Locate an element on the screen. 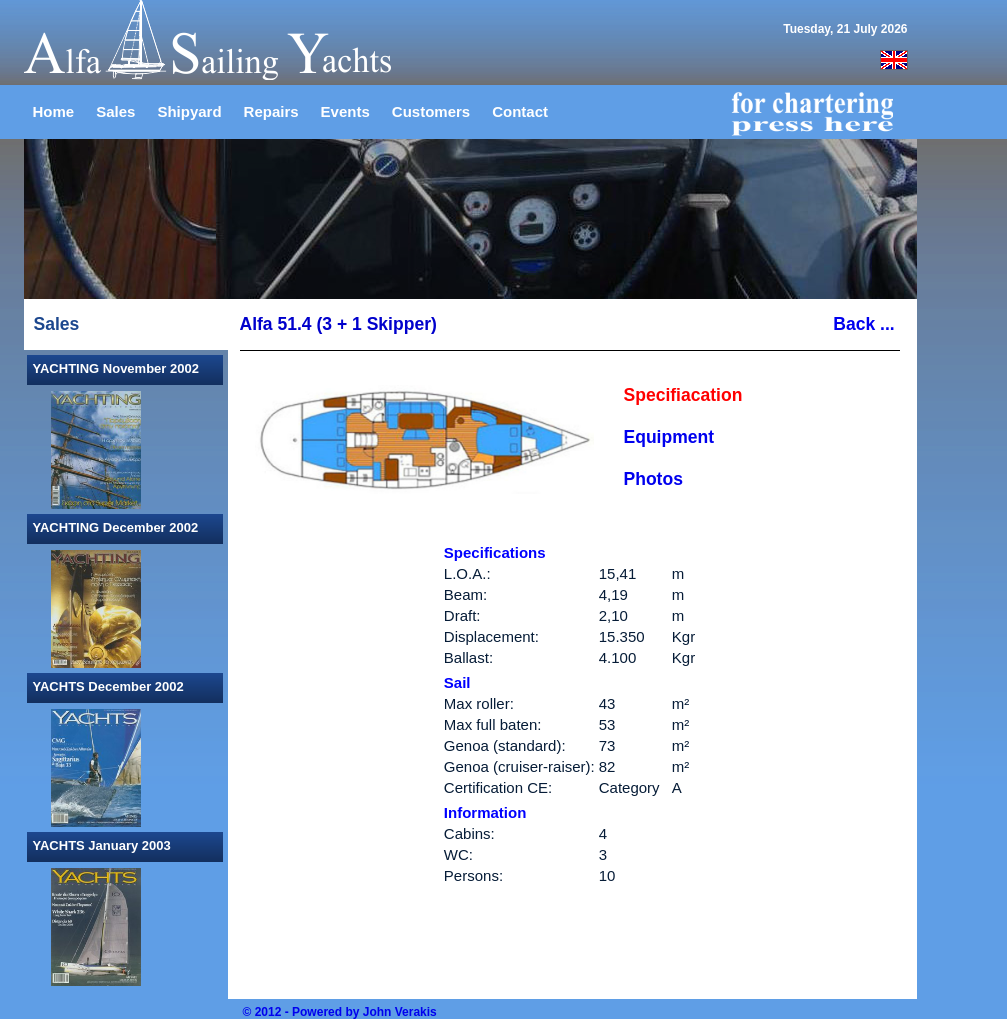 The width and height of the screenshot is (1007, 1019). Contact is located at coordinates (520, 111).